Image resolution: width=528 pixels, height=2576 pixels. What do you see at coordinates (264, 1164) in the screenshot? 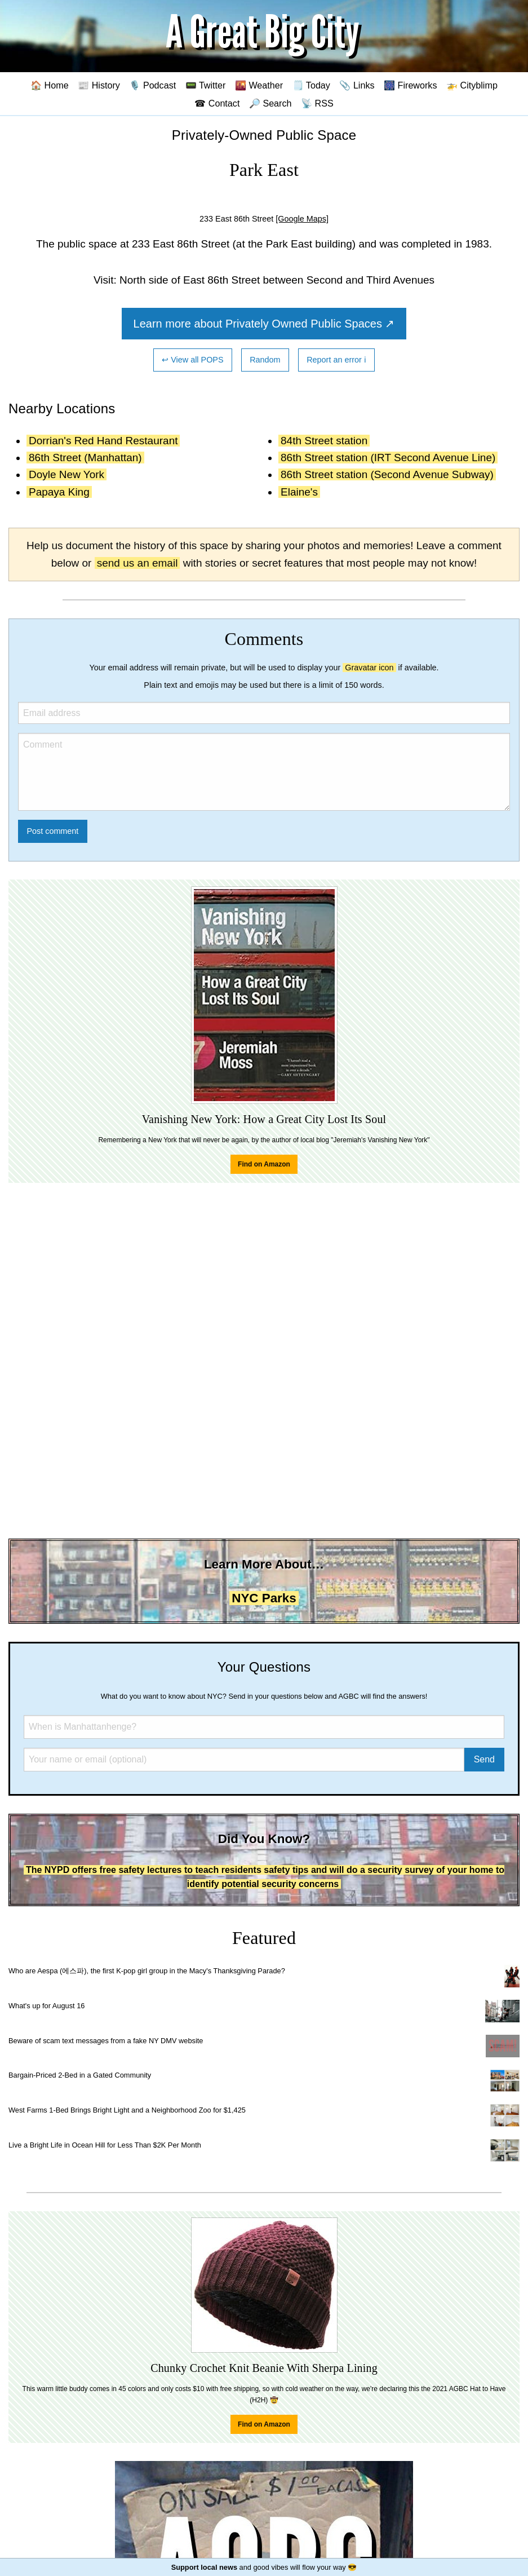
I see `Find on Amazon` at bounding box center [264, 1164].